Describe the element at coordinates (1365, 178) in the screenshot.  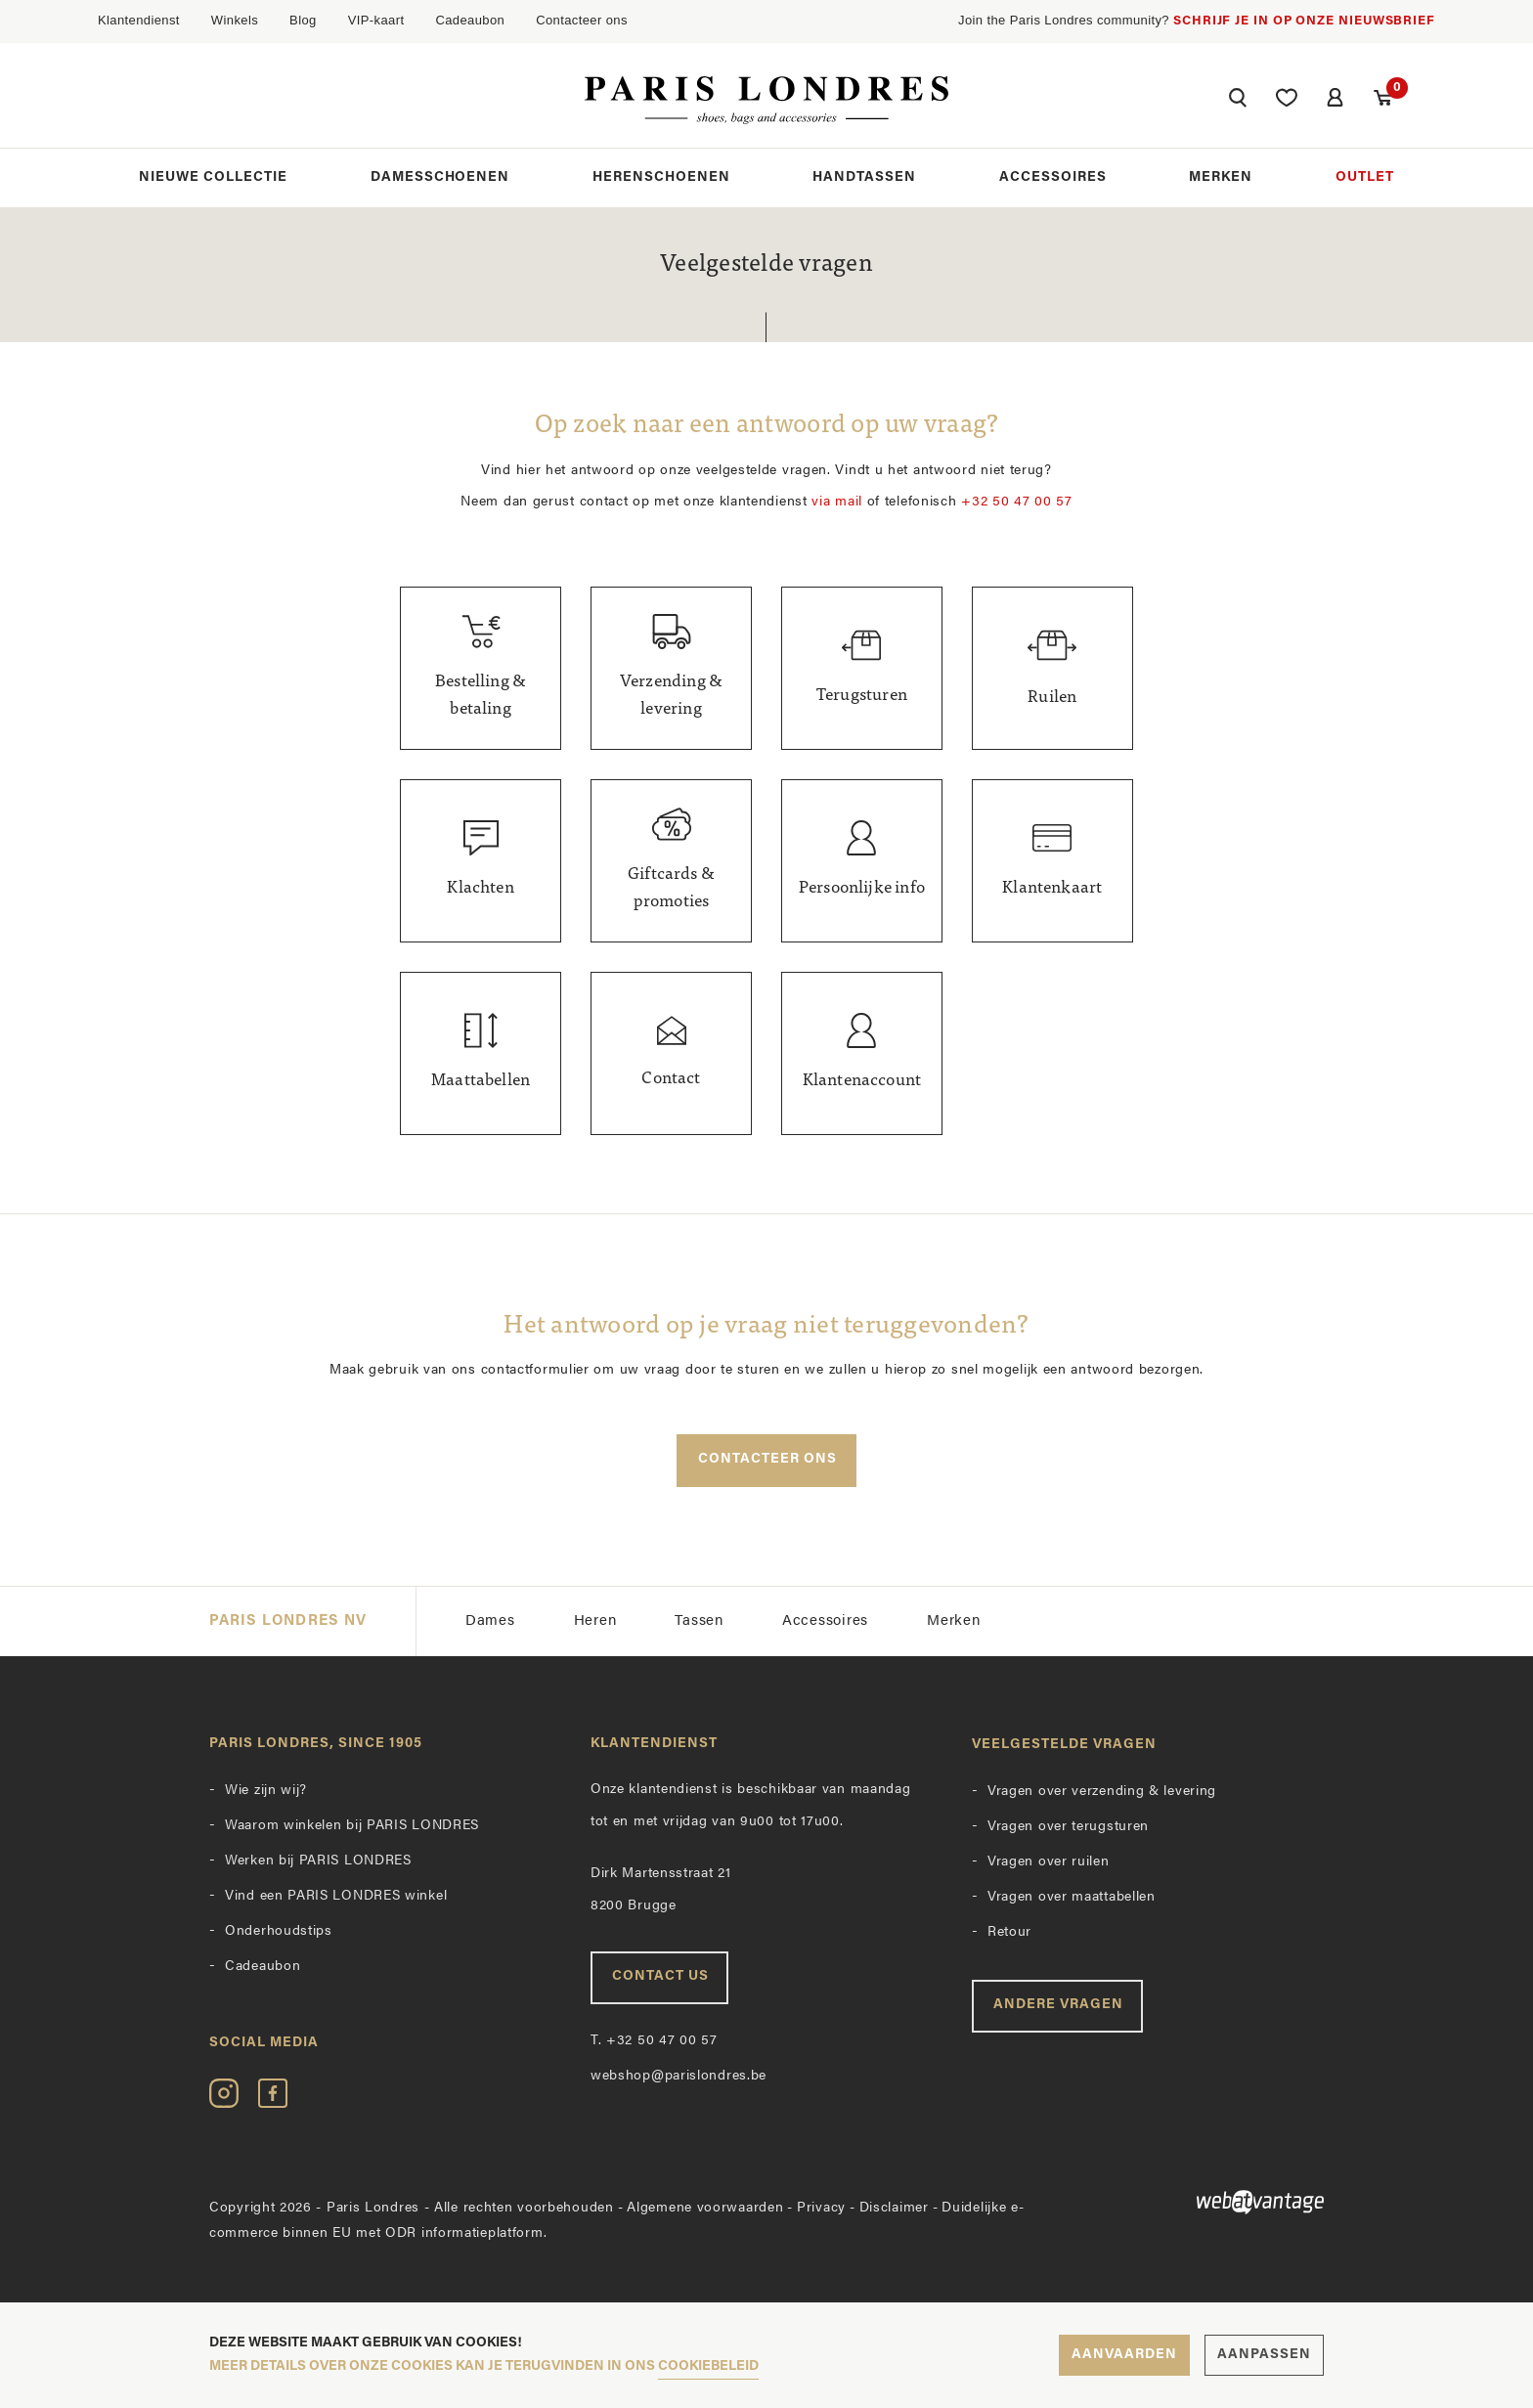
I see `Outlet` at that location.